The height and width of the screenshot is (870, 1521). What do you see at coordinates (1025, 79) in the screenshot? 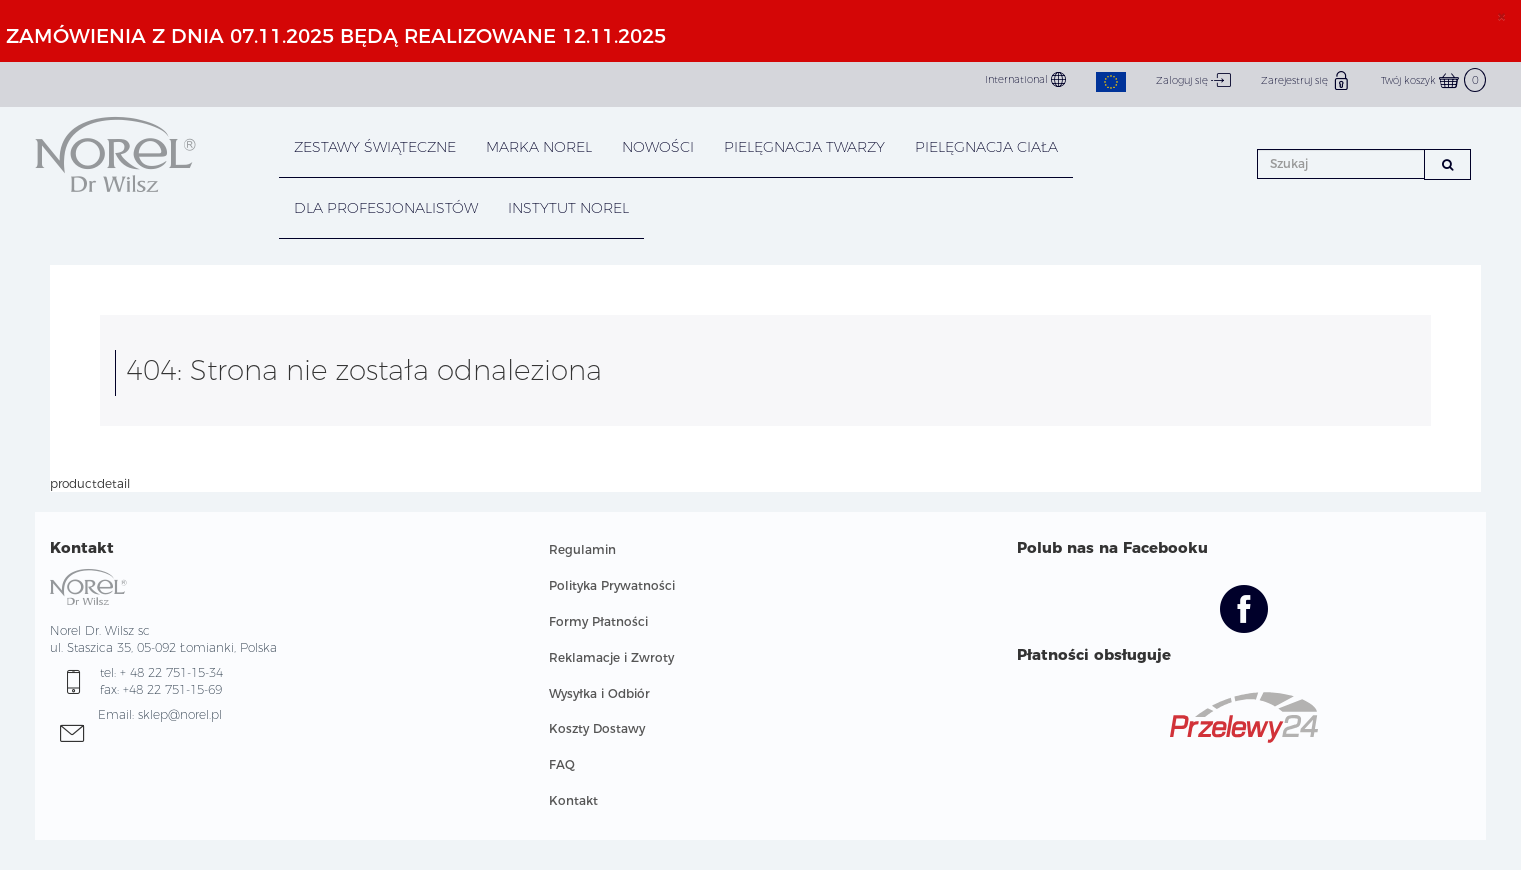
I see `International` at bounding box center [1025, 79].